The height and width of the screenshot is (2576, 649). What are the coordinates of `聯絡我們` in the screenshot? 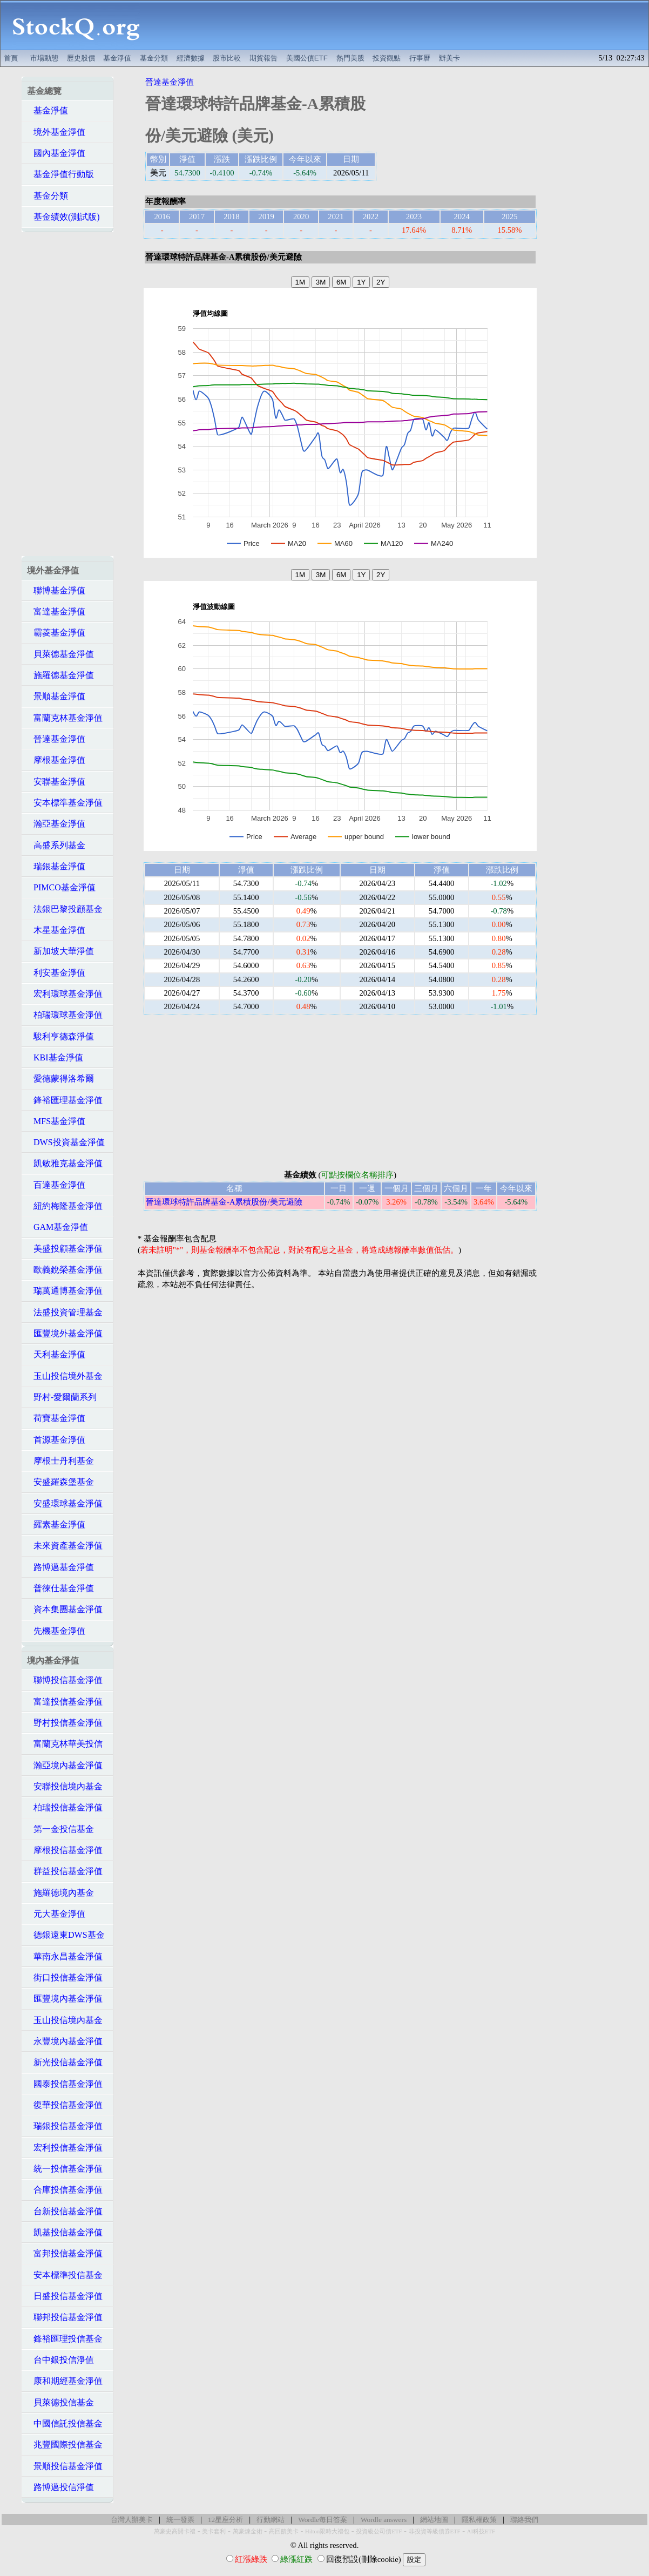 It's located at (524, 2520).